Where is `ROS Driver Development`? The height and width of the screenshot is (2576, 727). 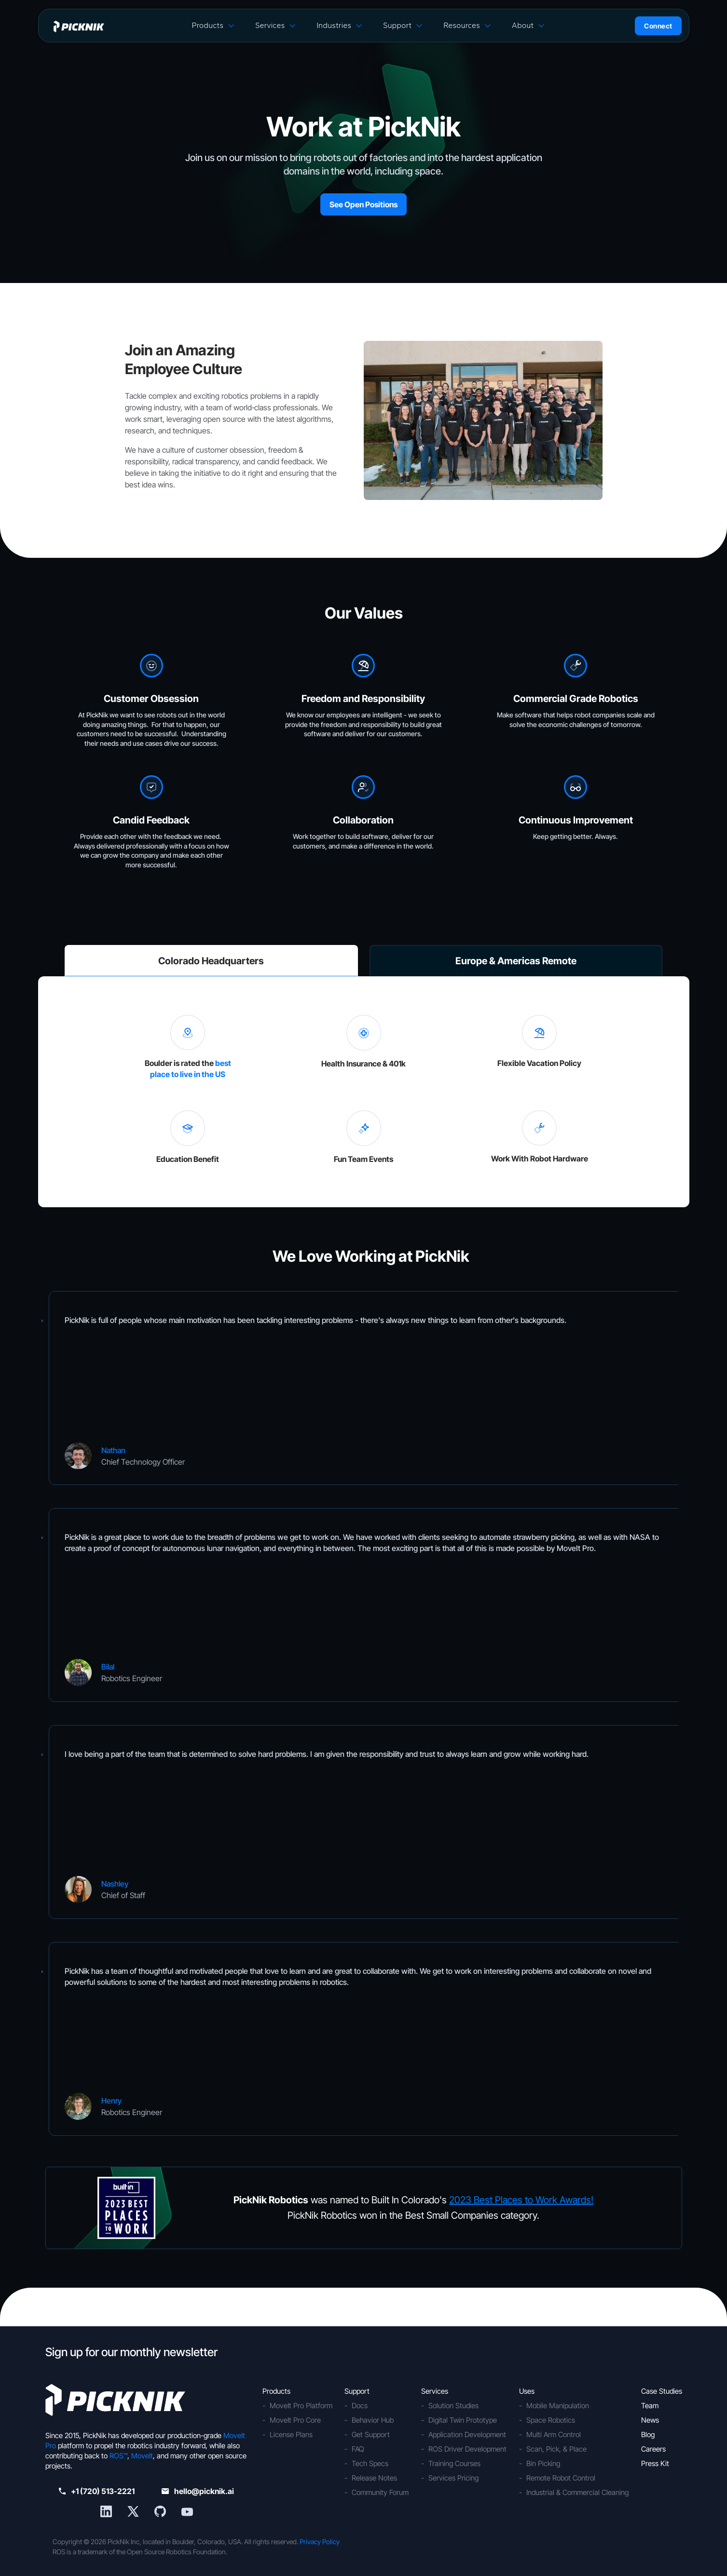 ROS Driver Development is located at coordinates (467, 2449).